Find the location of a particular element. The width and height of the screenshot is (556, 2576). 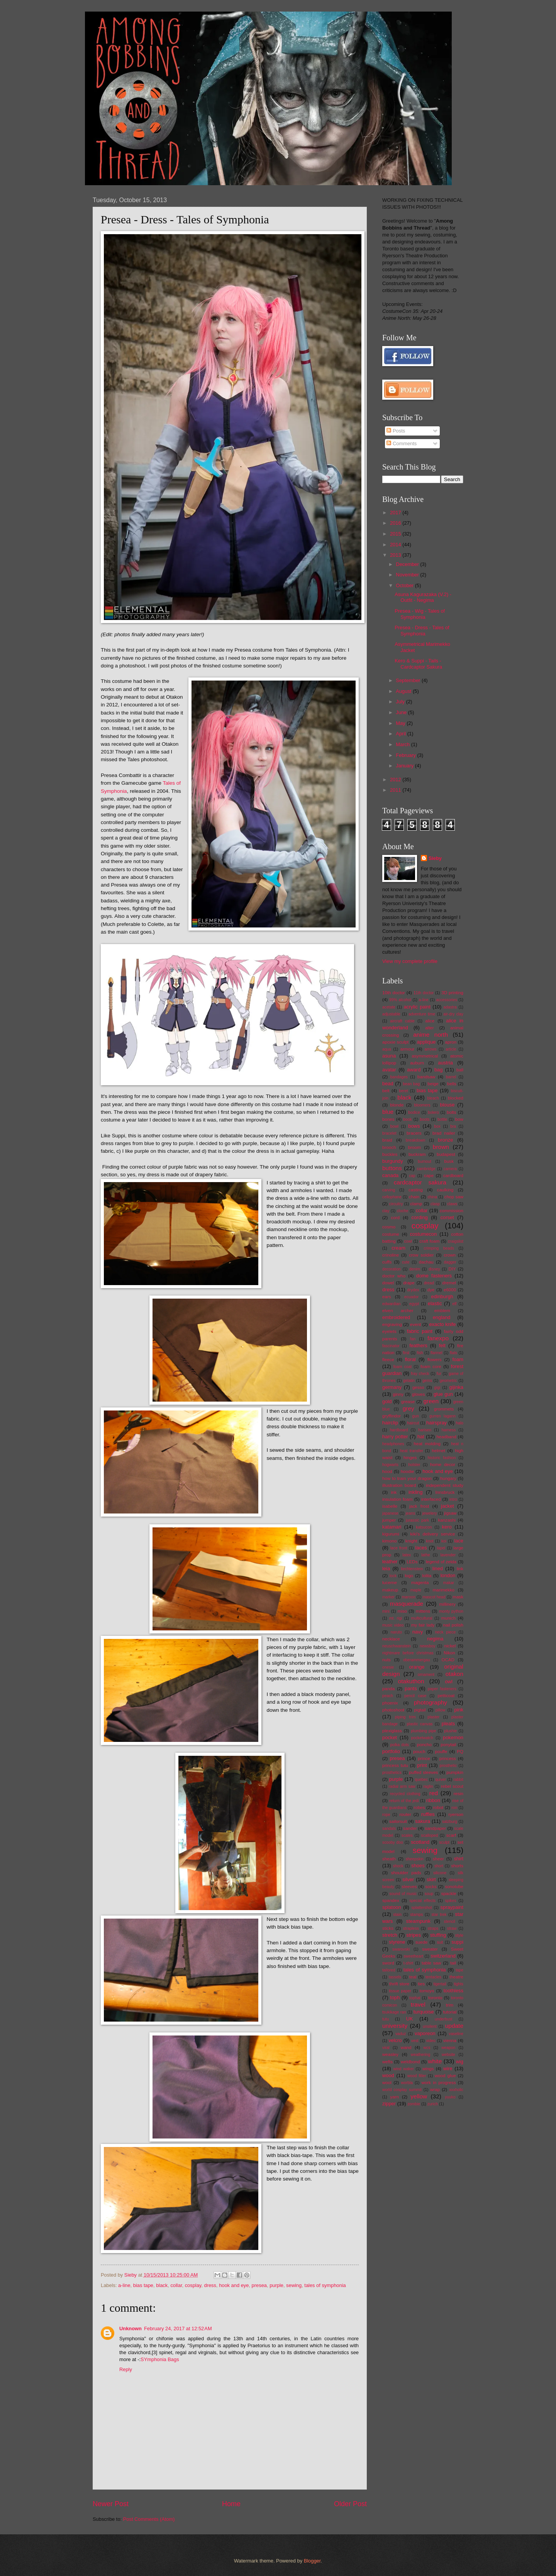

sheepskin is located at coordinates (415, 1859).